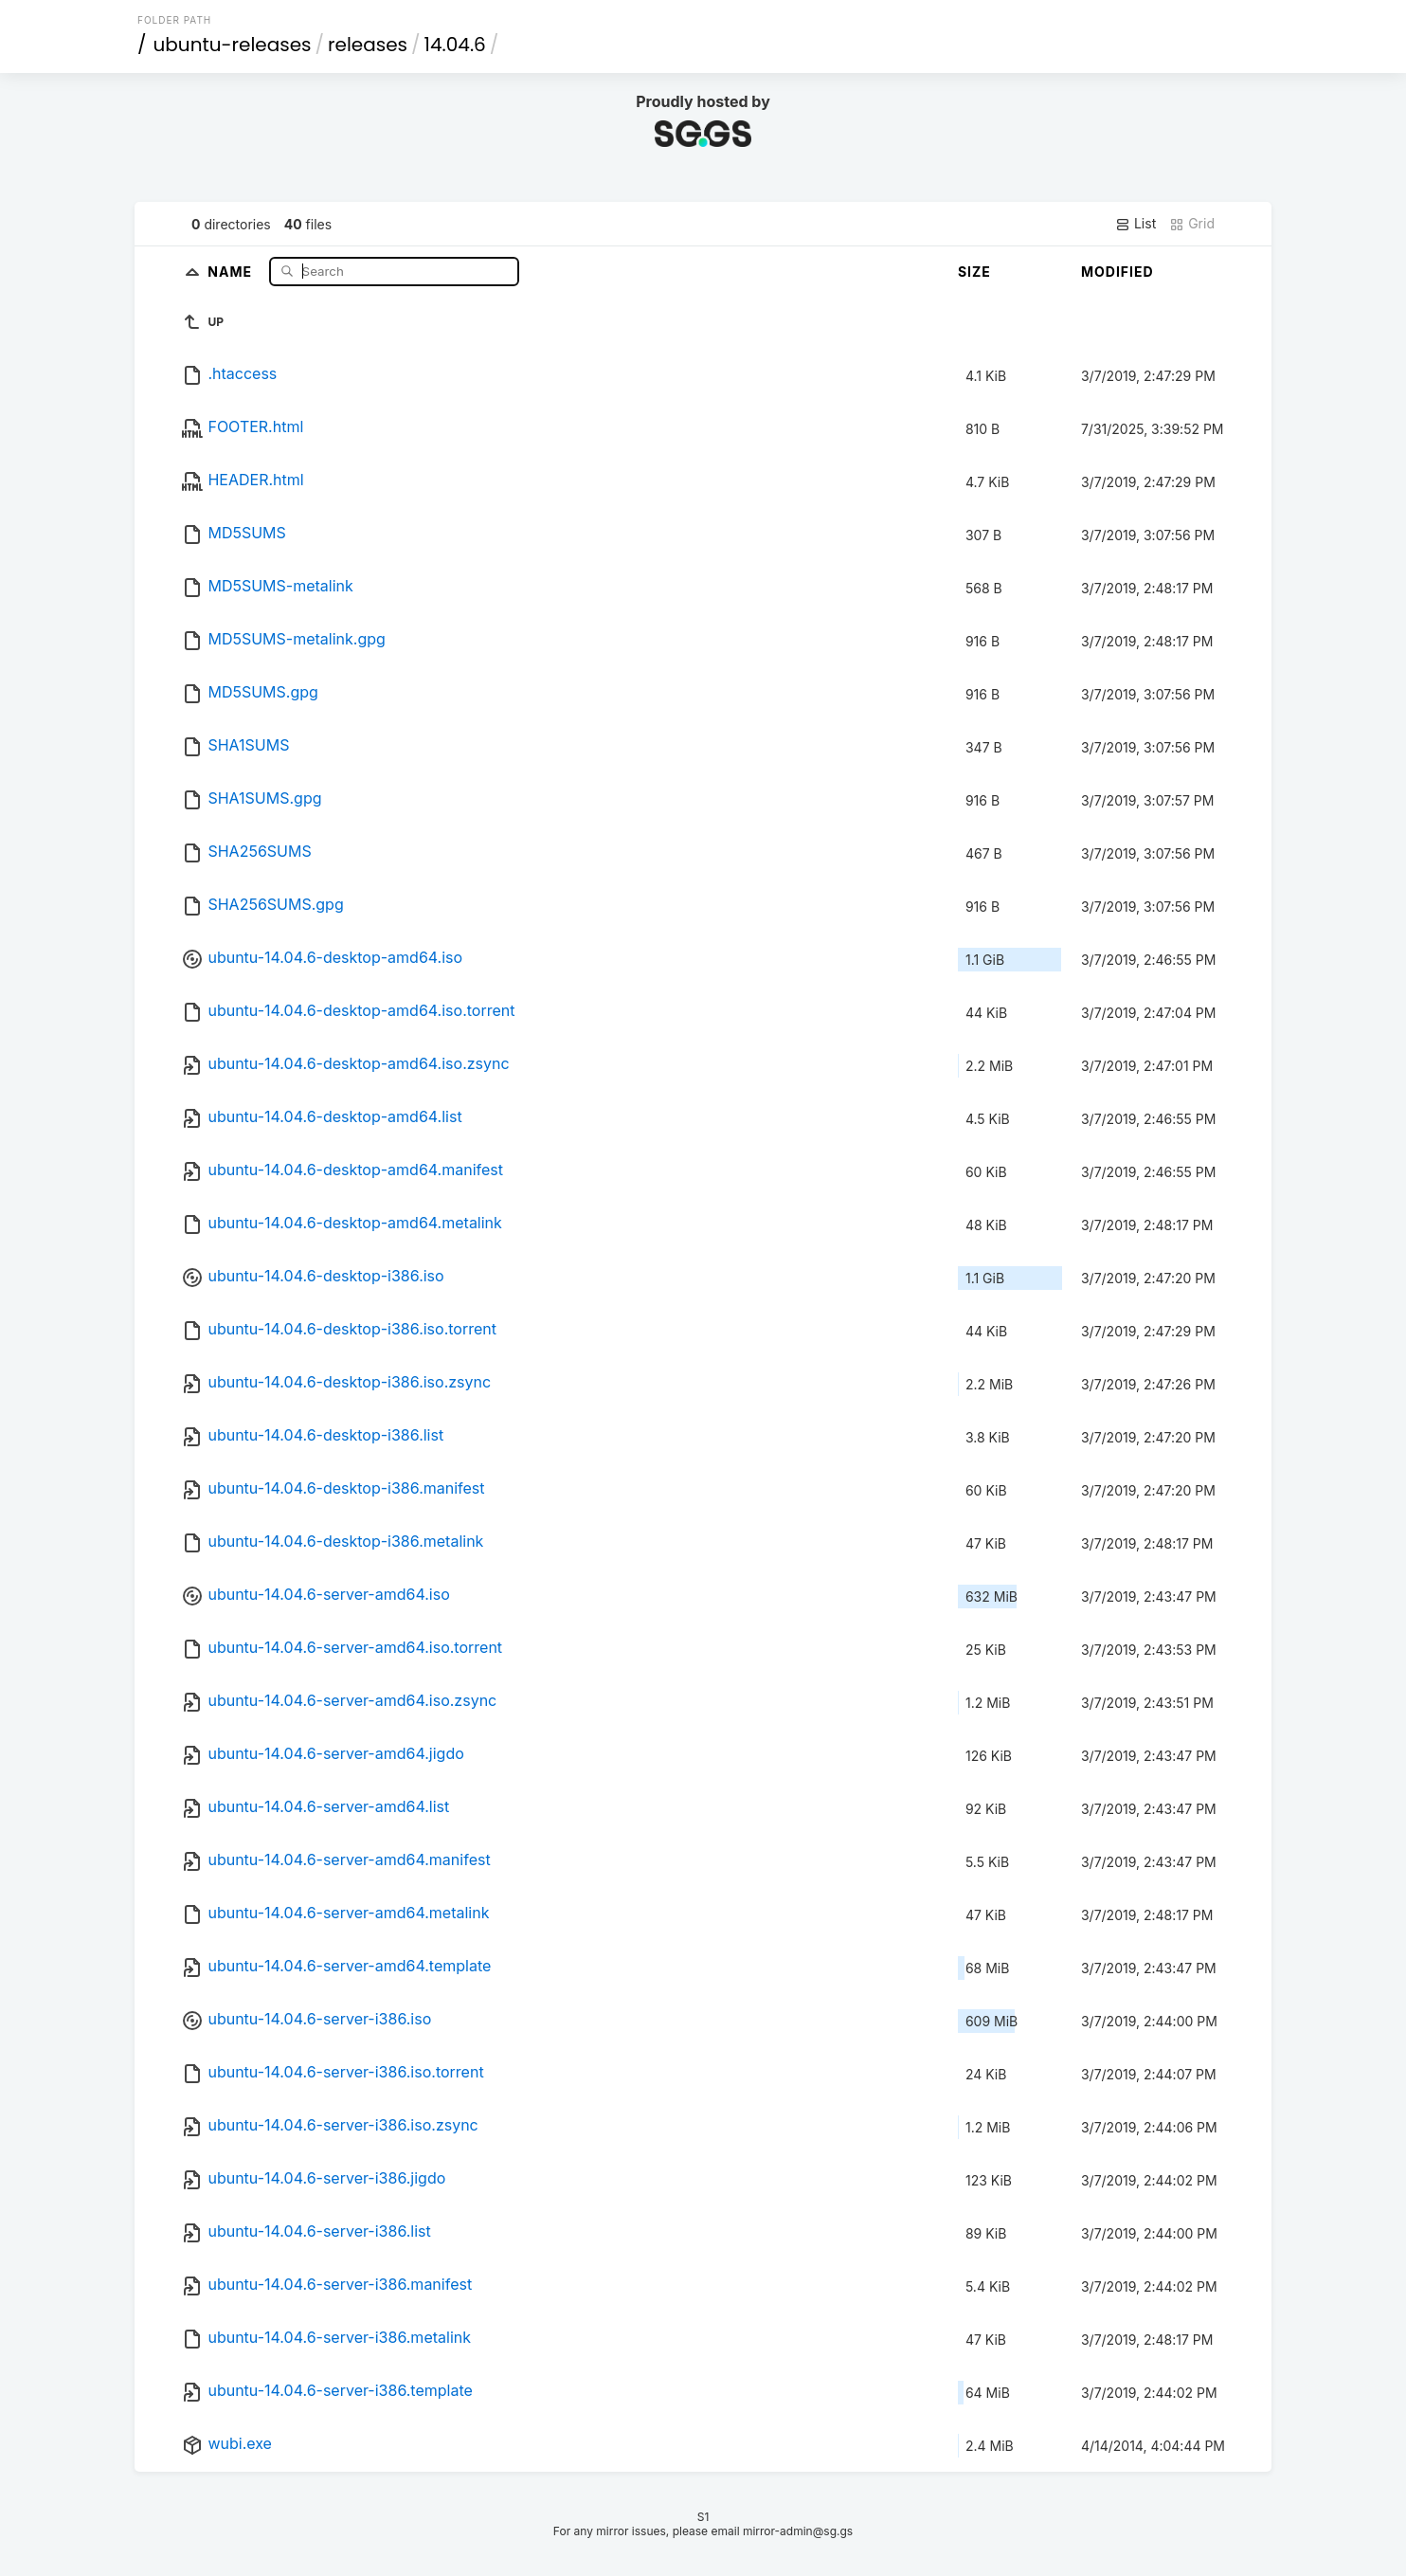 Image resolution: width=1406 pixels, height=2576 pixels. Describe the element at coordinates (455, 44) in the screenshot. I see `14.04.6` at that location.